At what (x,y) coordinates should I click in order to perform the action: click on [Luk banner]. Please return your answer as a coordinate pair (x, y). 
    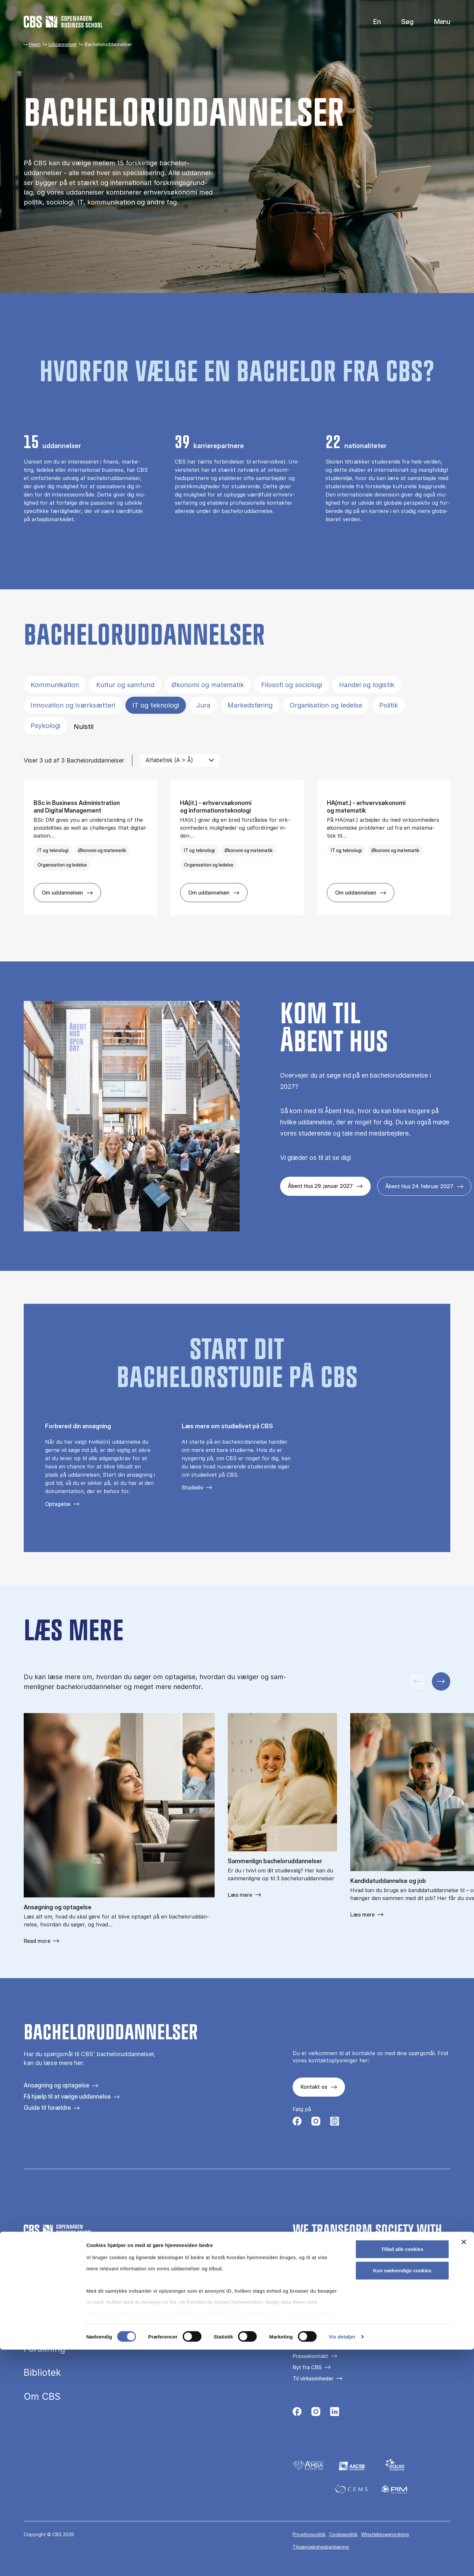
    Looking at the image, I should click on (463, 2468).